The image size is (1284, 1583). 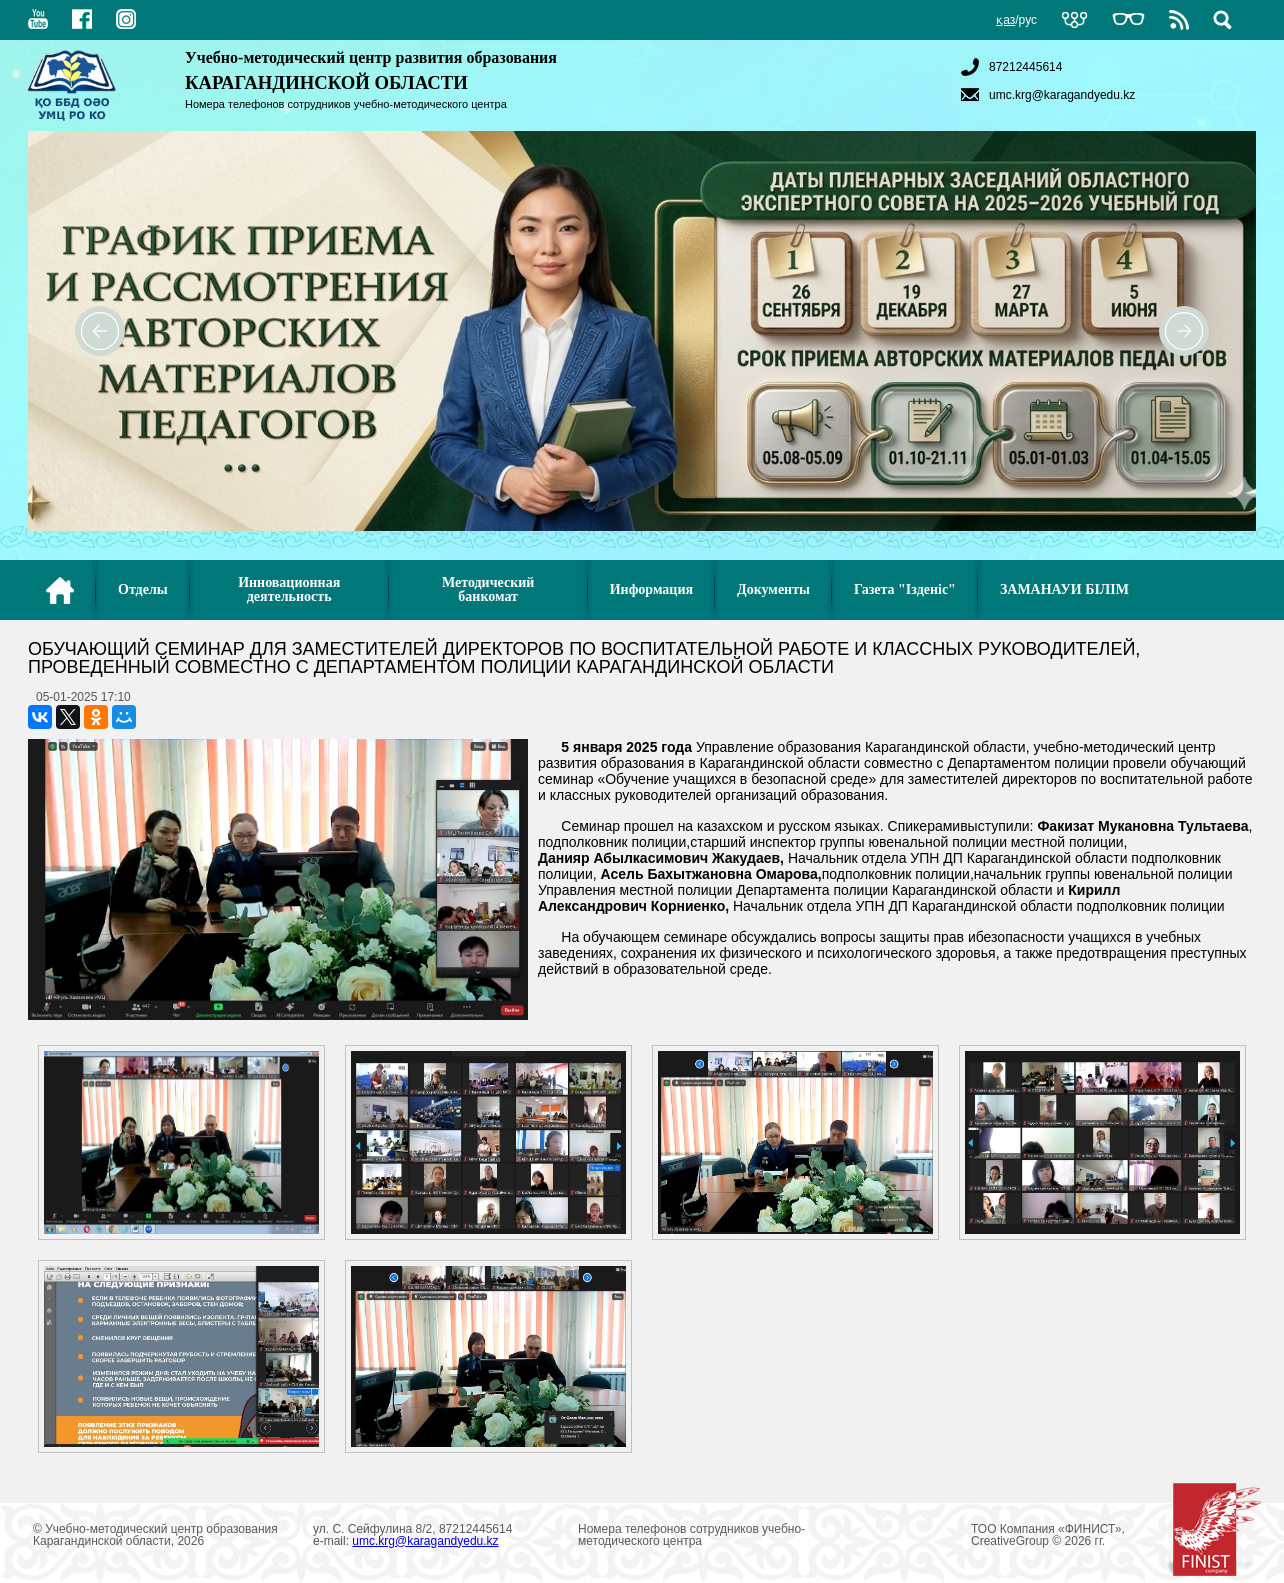 What do you see at coordinates (143, 589) in the screenshot?
I see `Отделы` at bounding box center [143, 589].